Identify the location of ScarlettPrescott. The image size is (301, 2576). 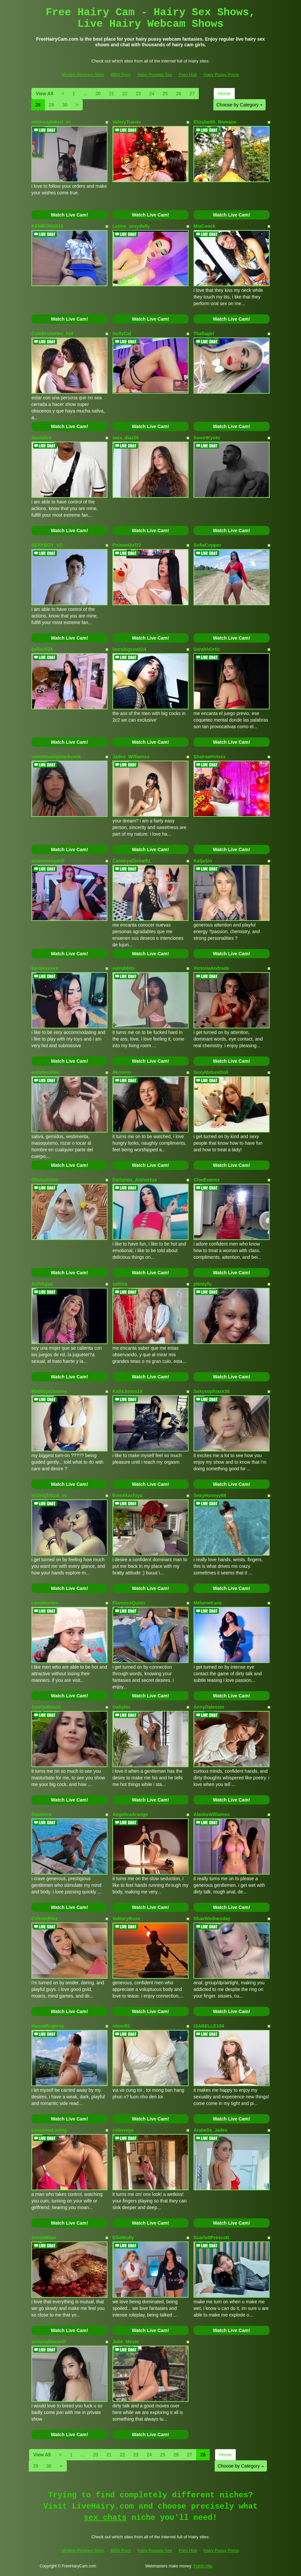
(211, 2237).